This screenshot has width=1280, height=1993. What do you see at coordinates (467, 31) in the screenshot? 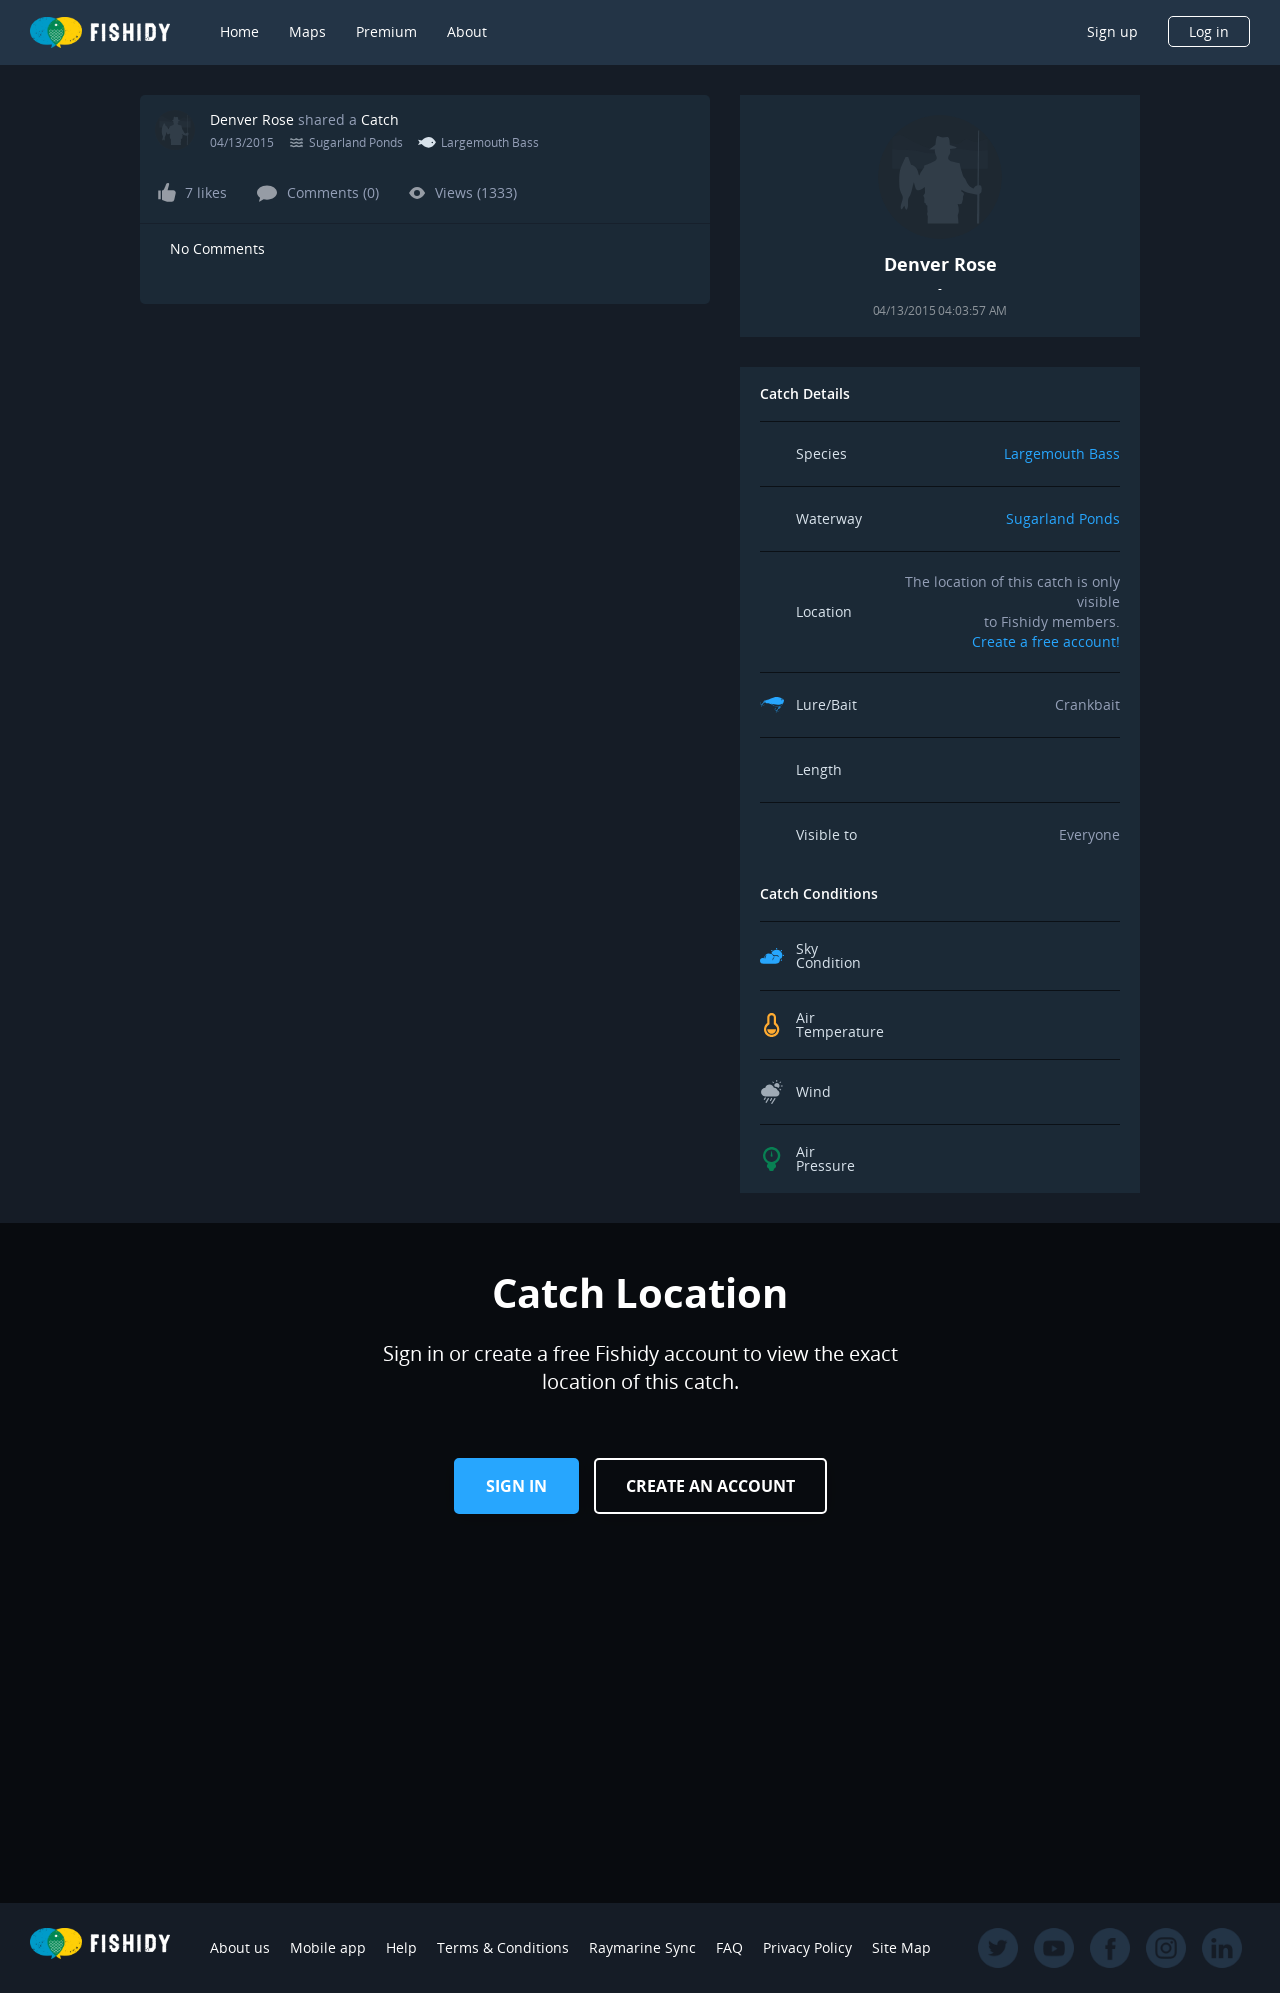
I see `About` at bounding box center [467, 31].